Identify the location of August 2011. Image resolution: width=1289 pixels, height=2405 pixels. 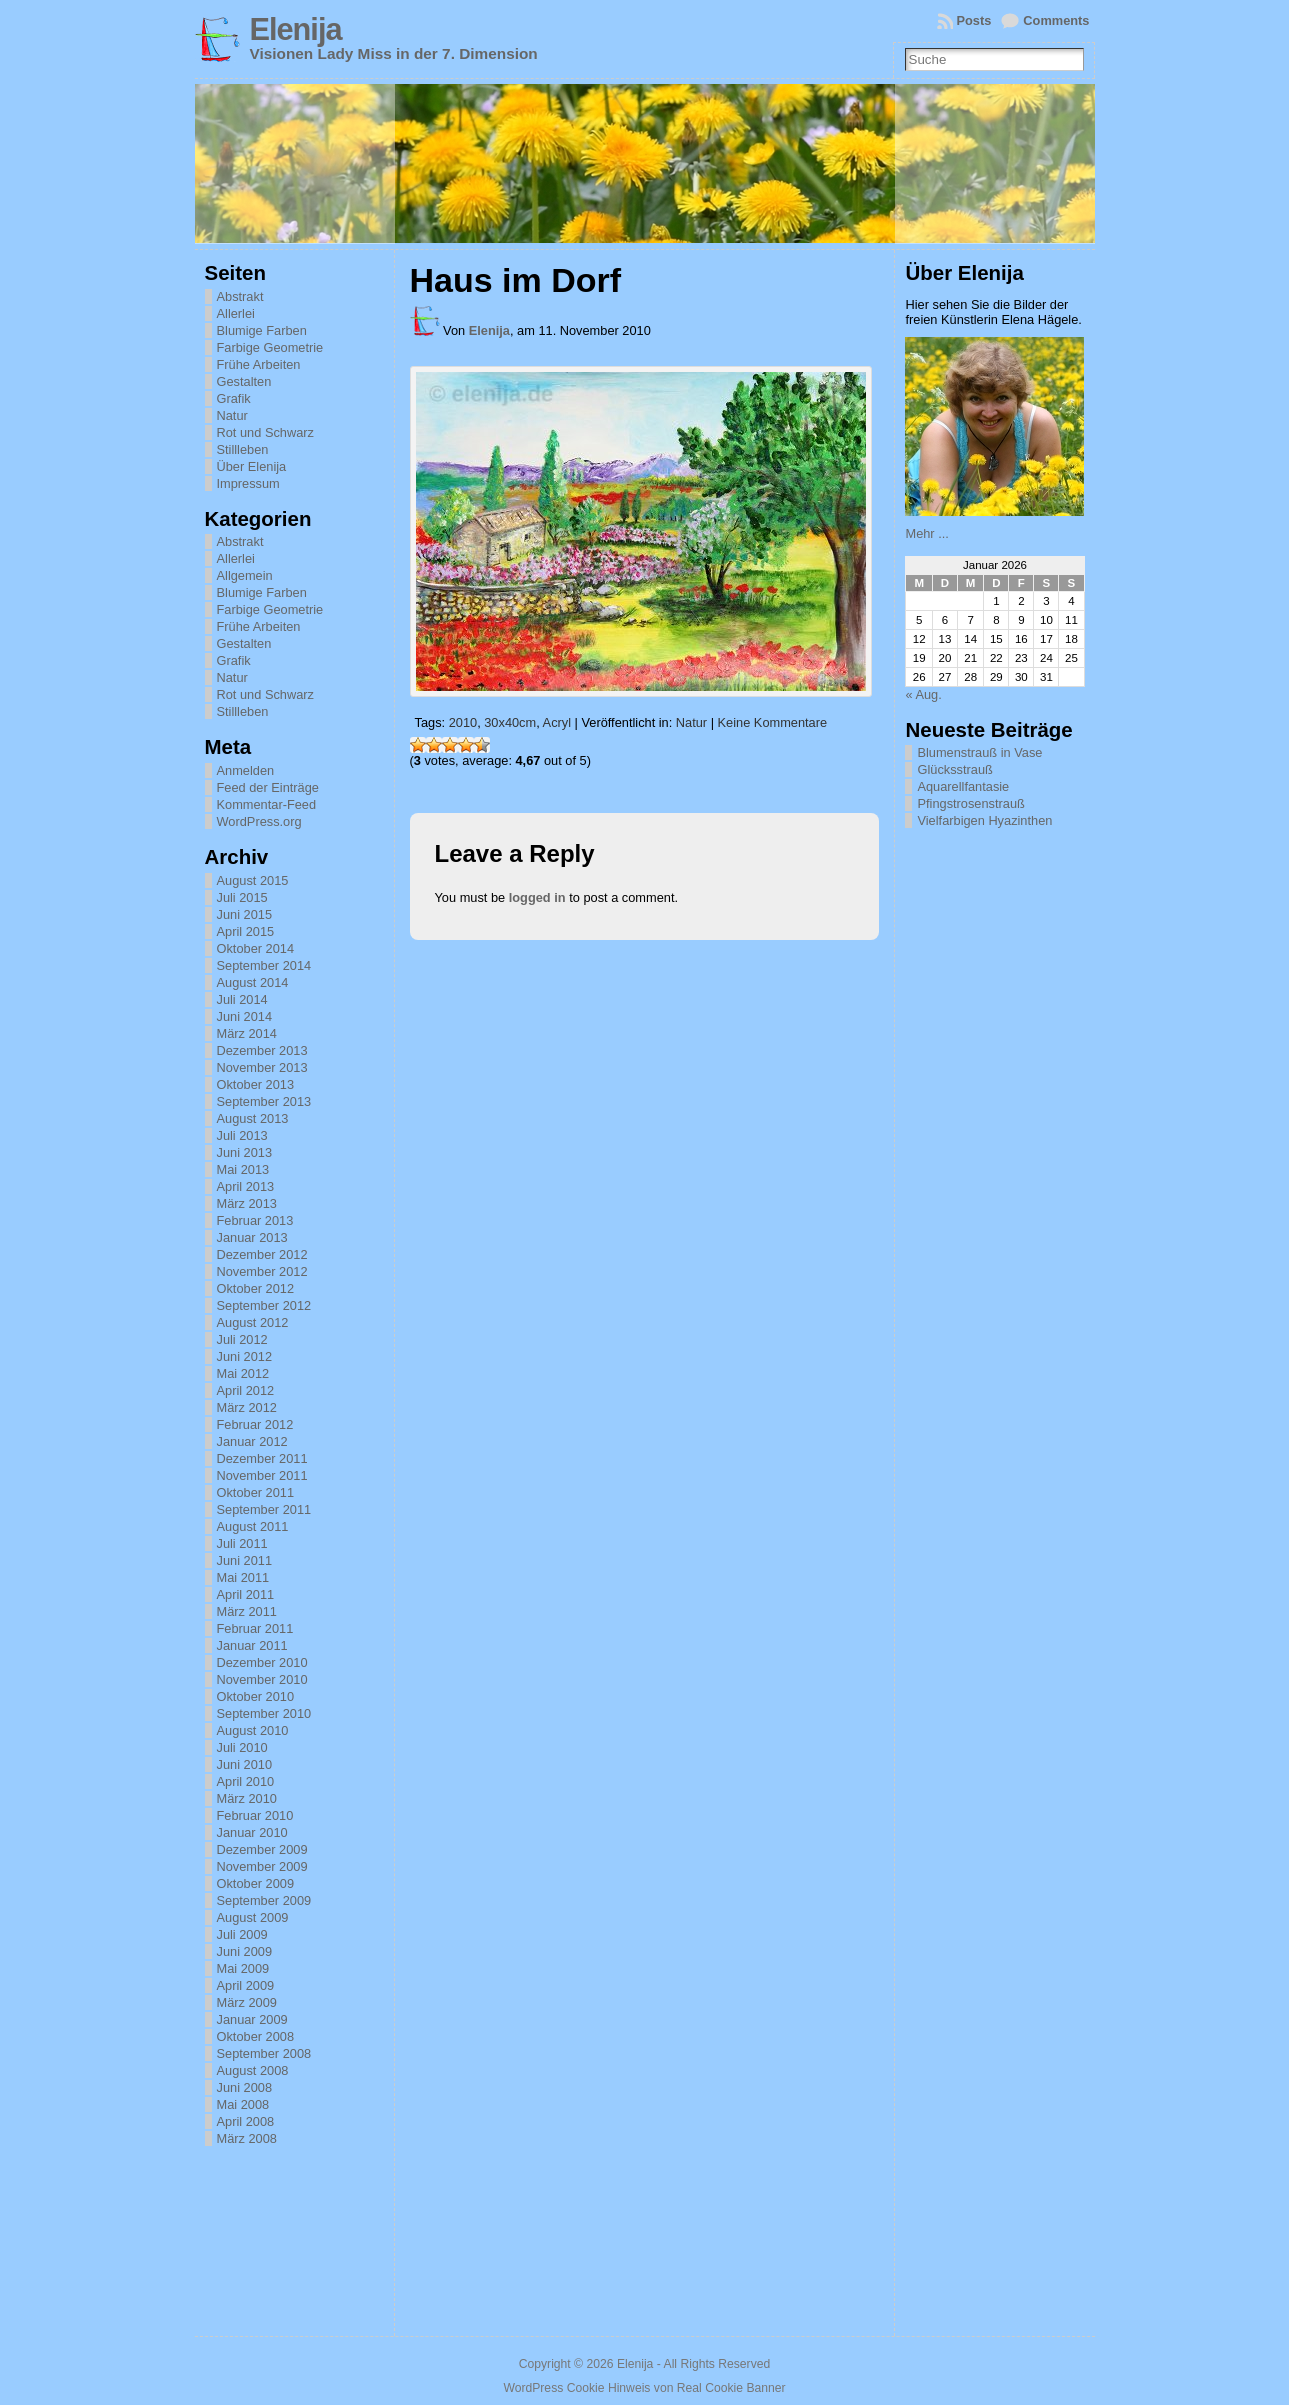
(253, 1526).